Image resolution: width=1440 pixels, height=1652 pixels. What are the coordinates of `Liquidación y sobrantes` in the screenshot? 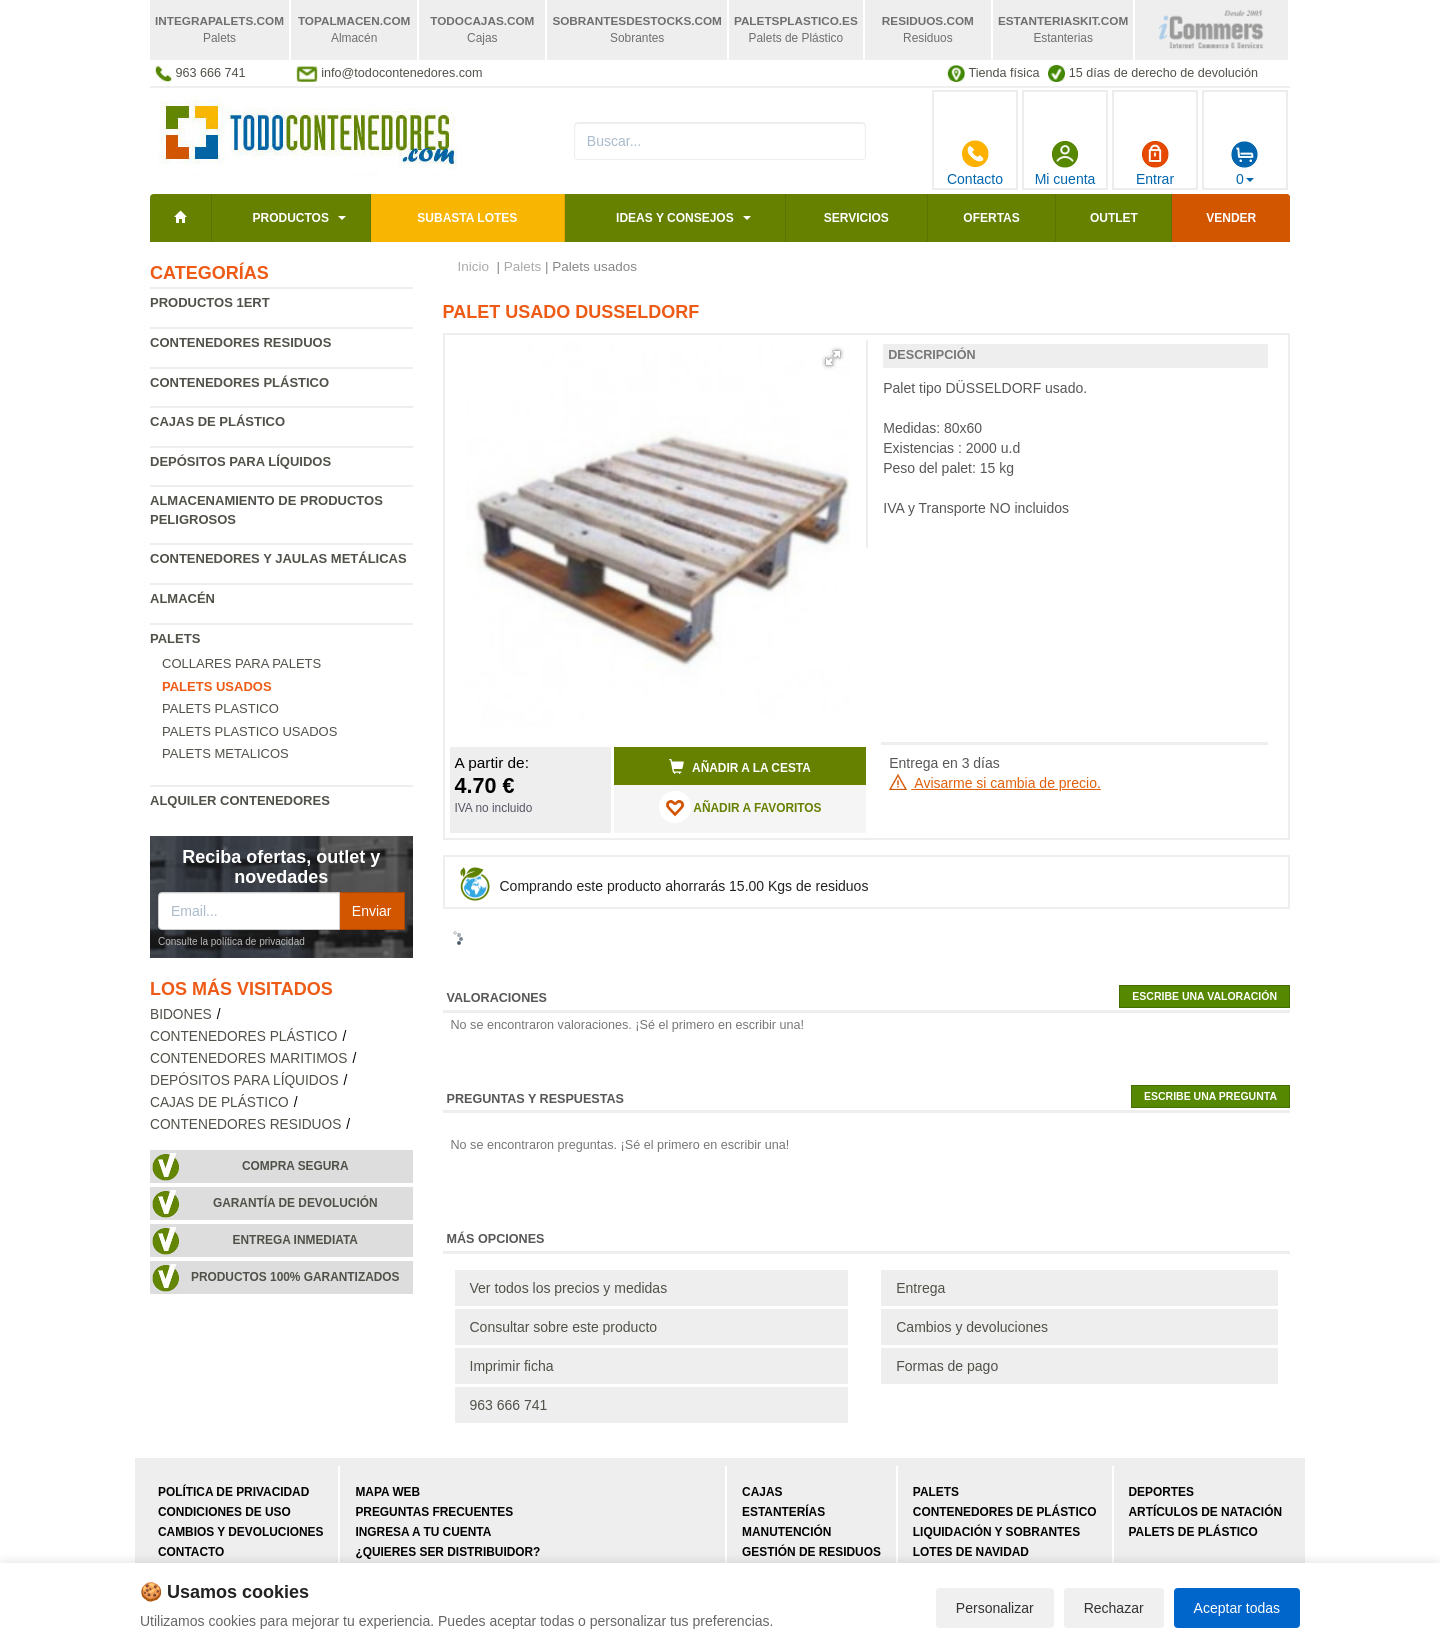 It's located at (996, 1532).